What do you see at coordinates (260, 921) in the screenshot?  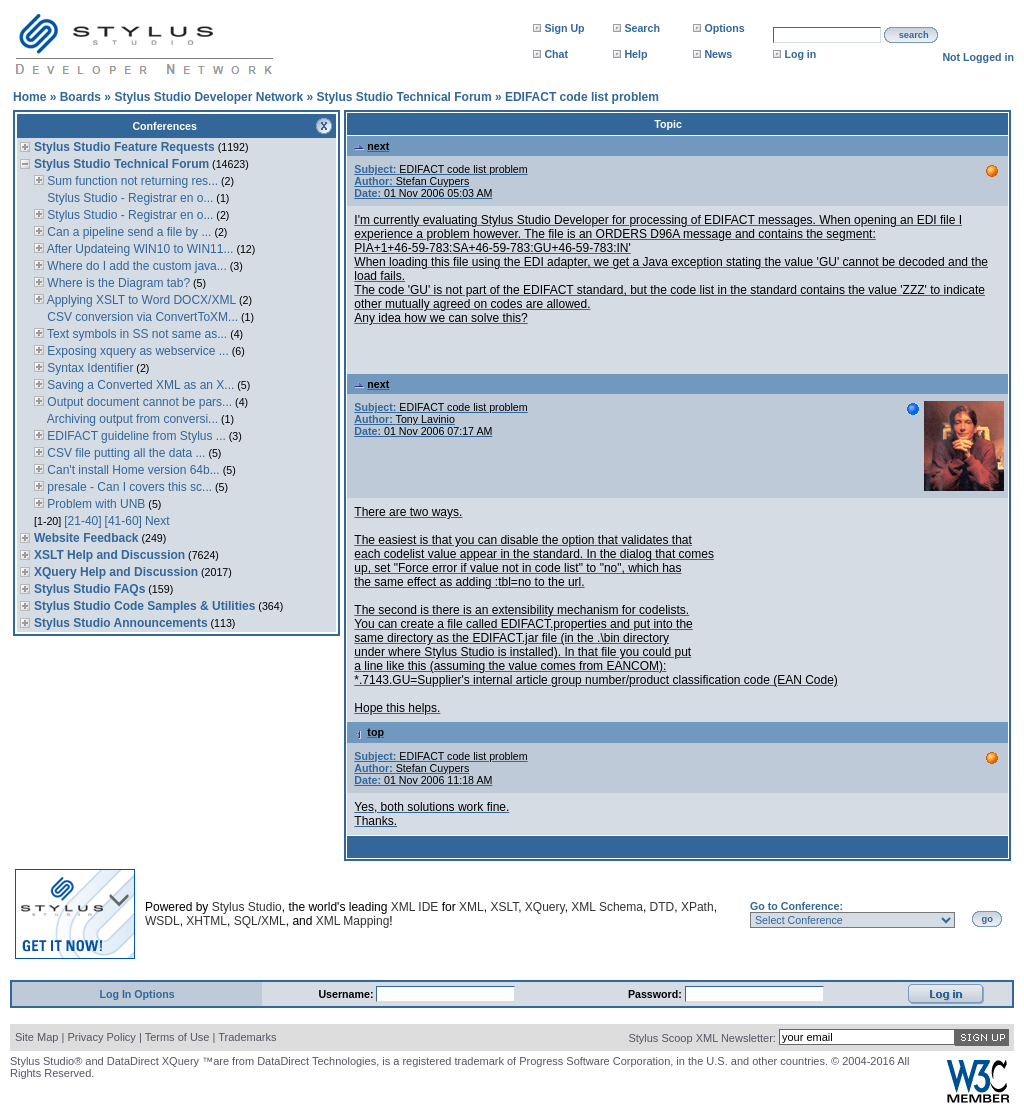 I see `SQL/XML` at bounding box center [260, 921].